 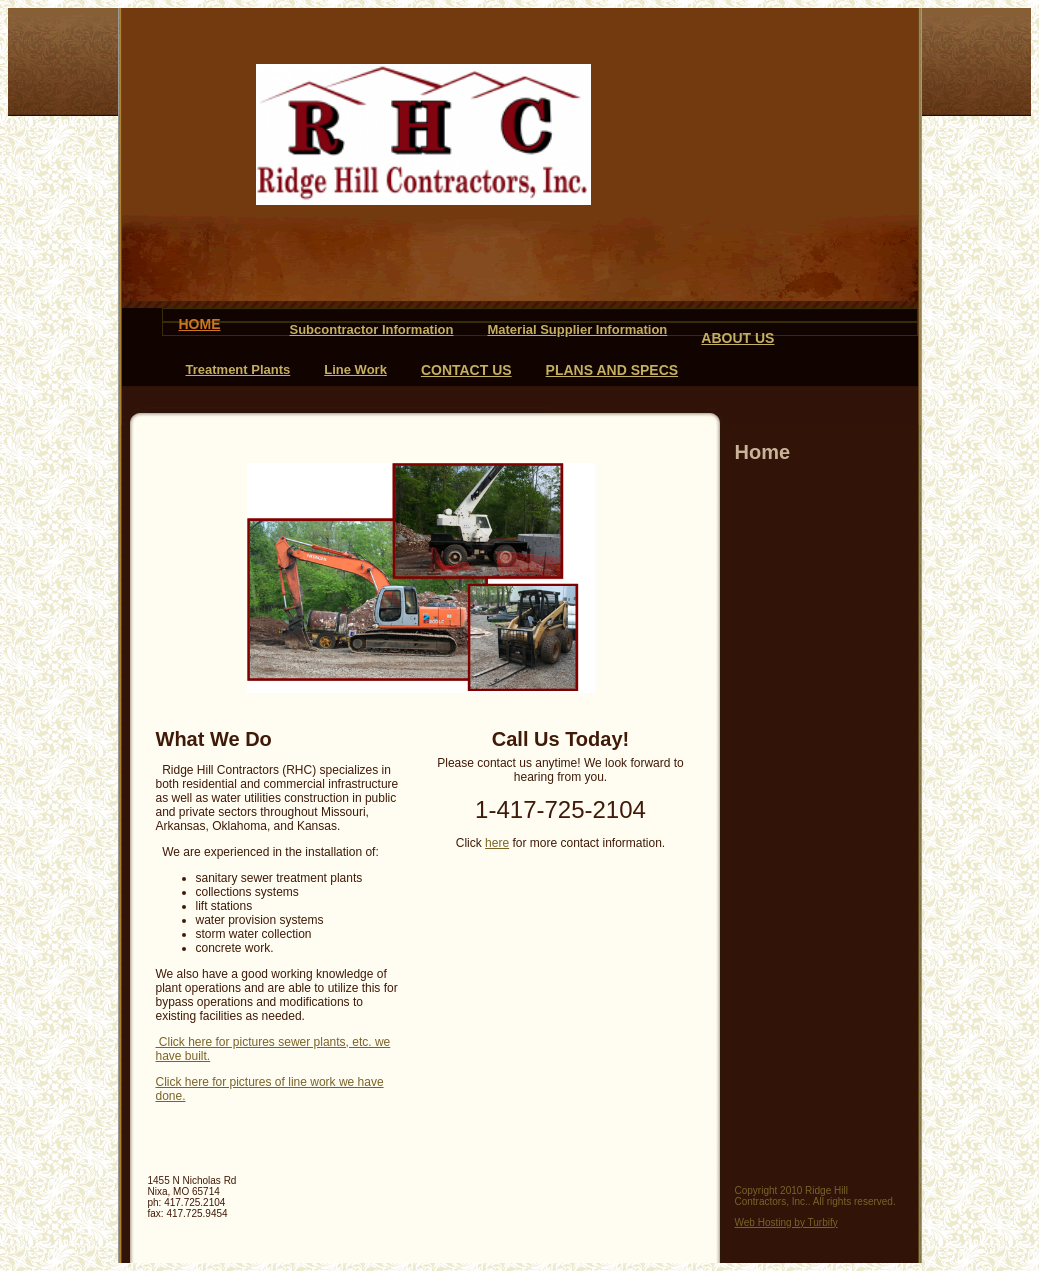 I want to click on Material Supplier Information, so click(x=577, y=329).